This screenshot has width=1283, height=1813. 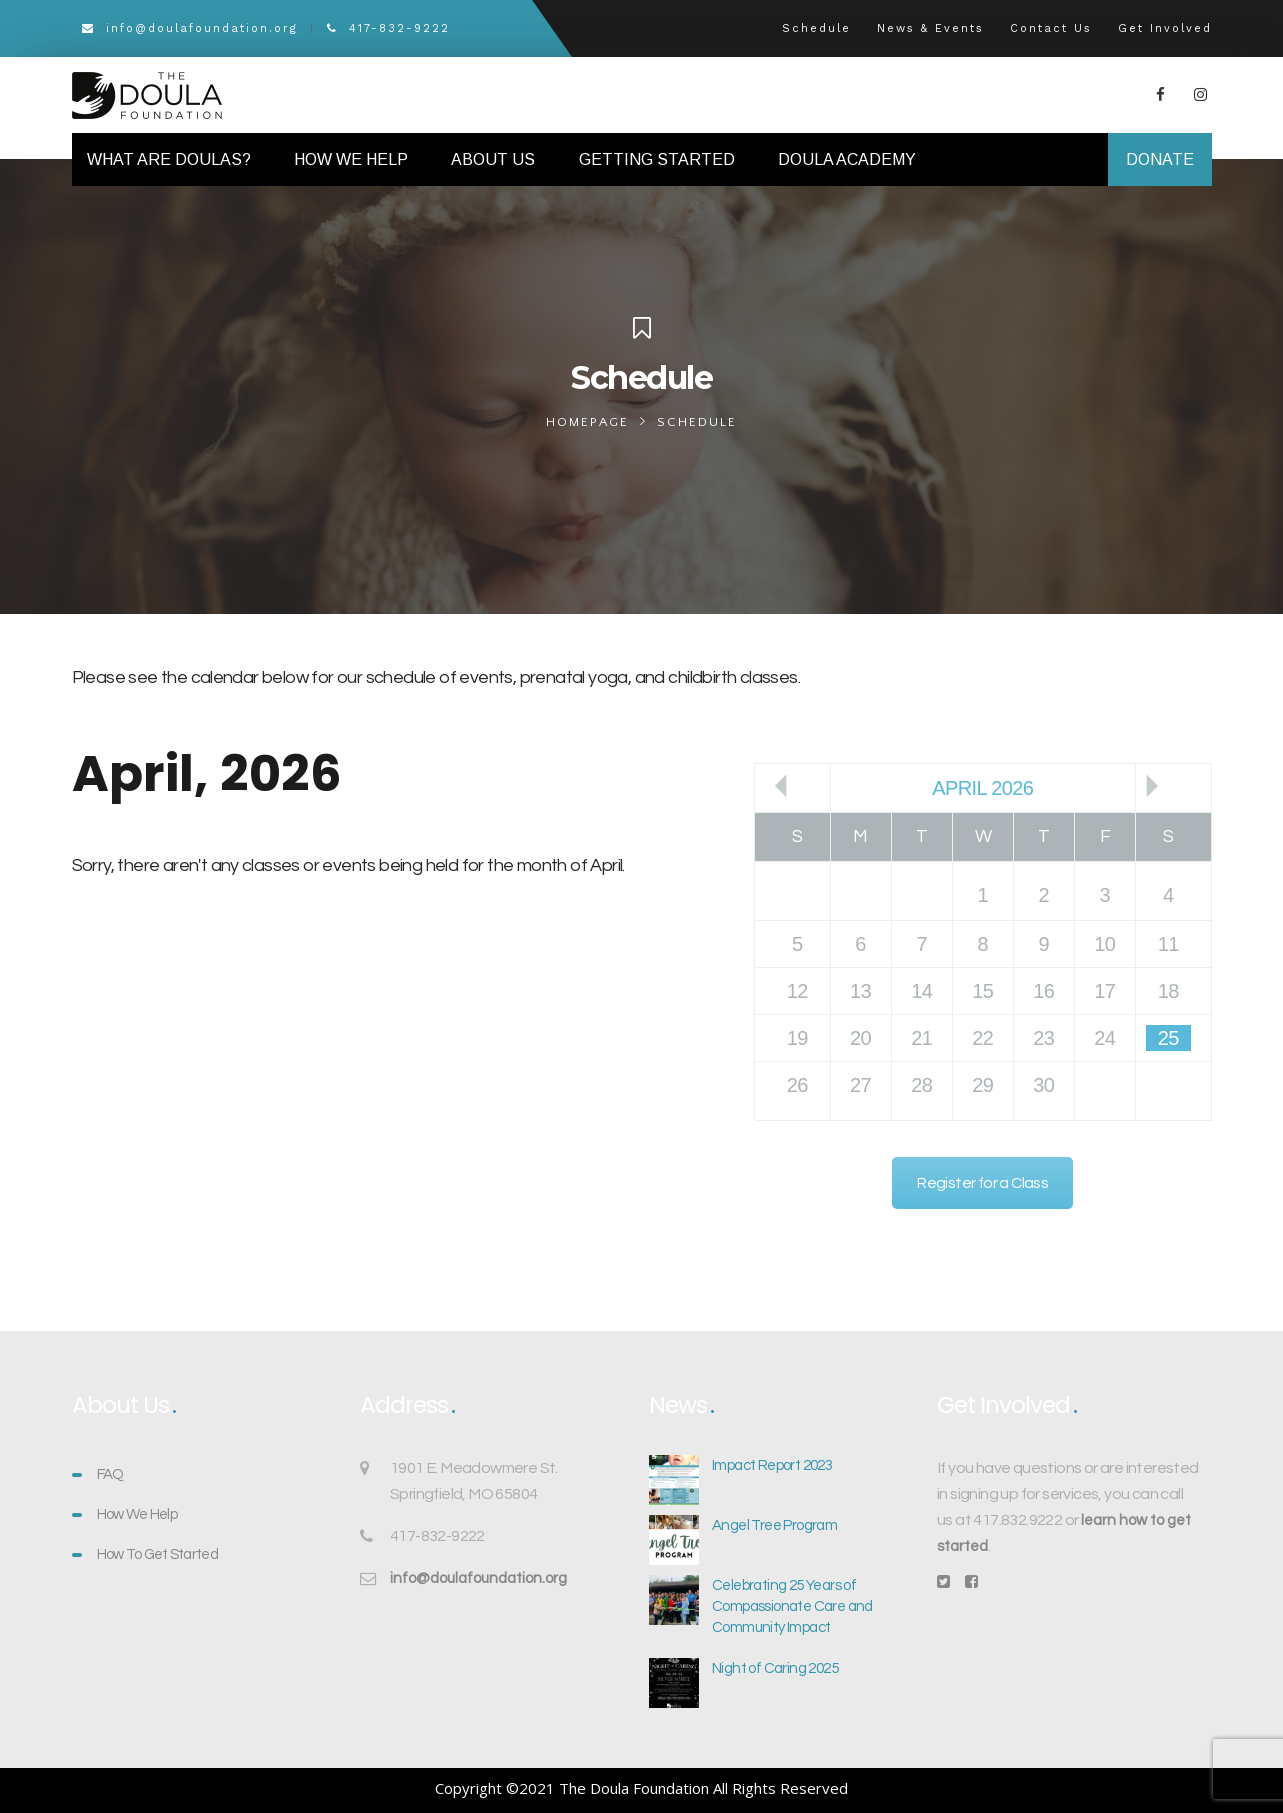 I want to click on Register for a Class, so click(x=982, y=1183).